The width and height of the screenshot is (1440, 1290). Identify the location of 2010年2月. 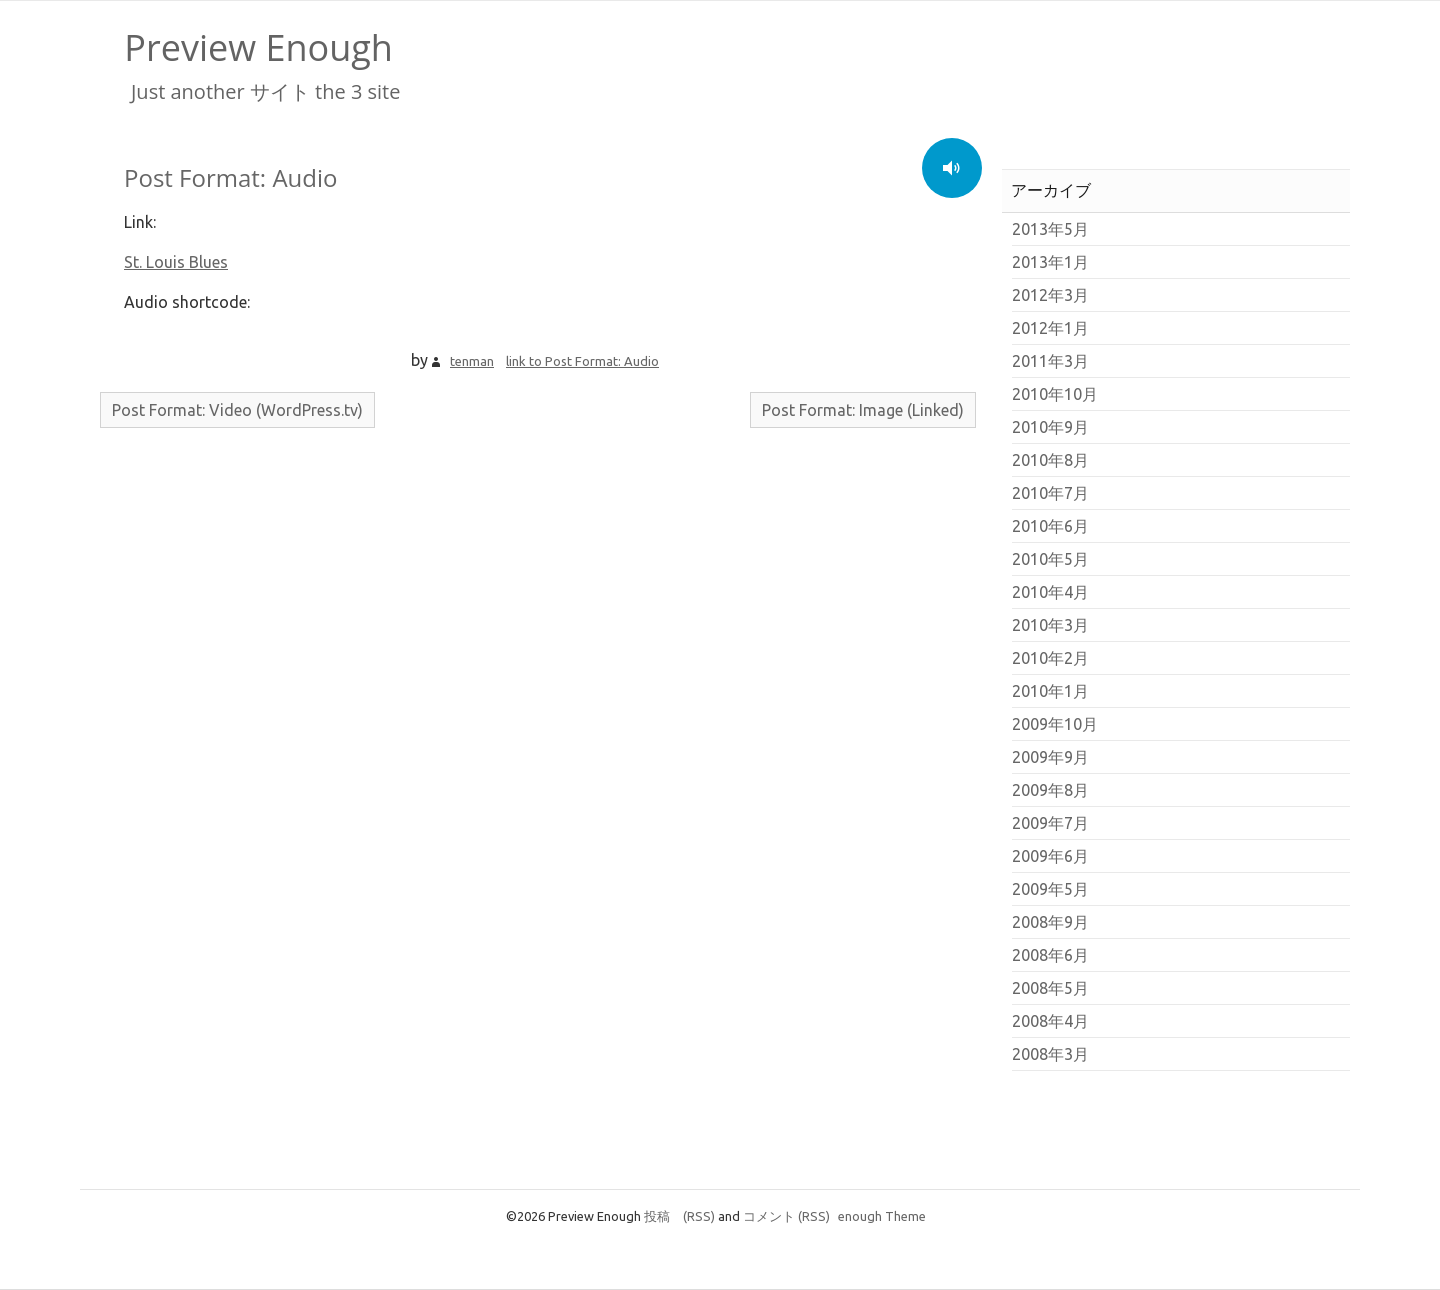
(1050, 658).